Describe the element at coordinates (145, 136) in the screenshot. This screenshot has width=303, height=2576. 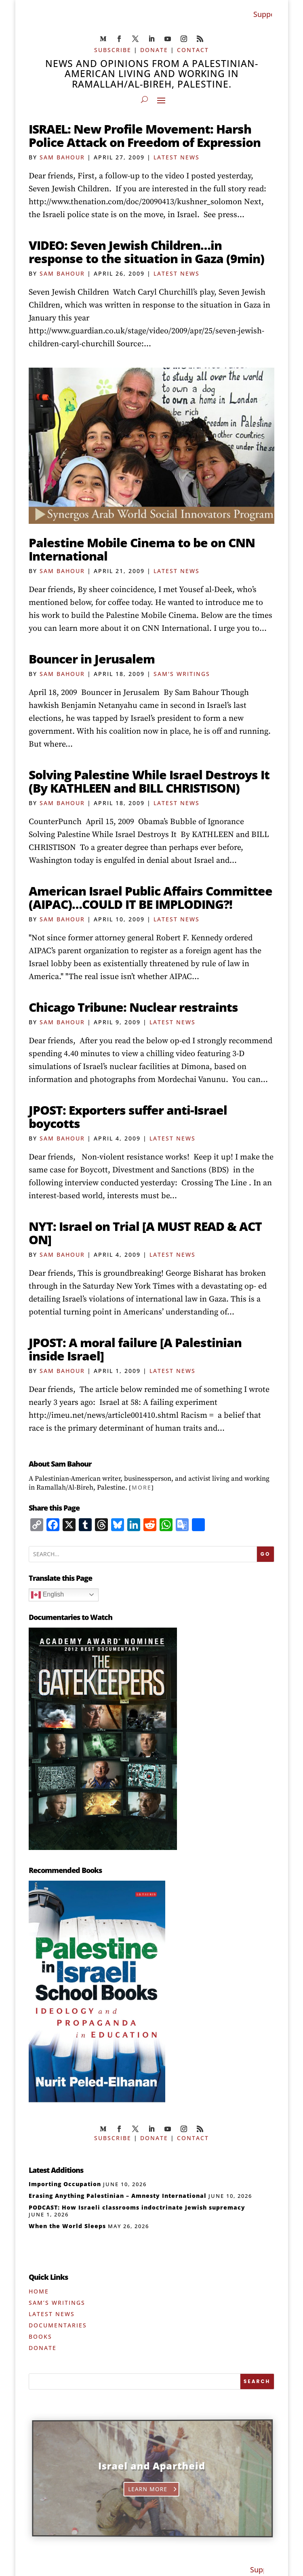
I see `ISRAEL: New Profile Movement: Harsh Police Attack on Freedom of Expression` at that location.